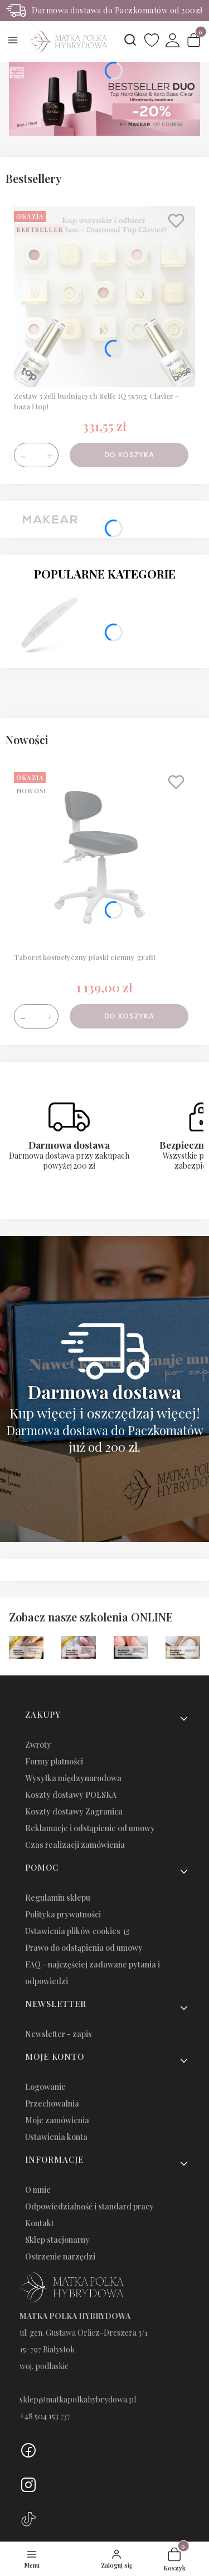 Image resolution: width=209 pixels, height=2576 pixels. What do you see at coordinates (75, 1845) in the screenshot?
I see `Czas realizacji zamówienia` at bounding box center [75, 1845].